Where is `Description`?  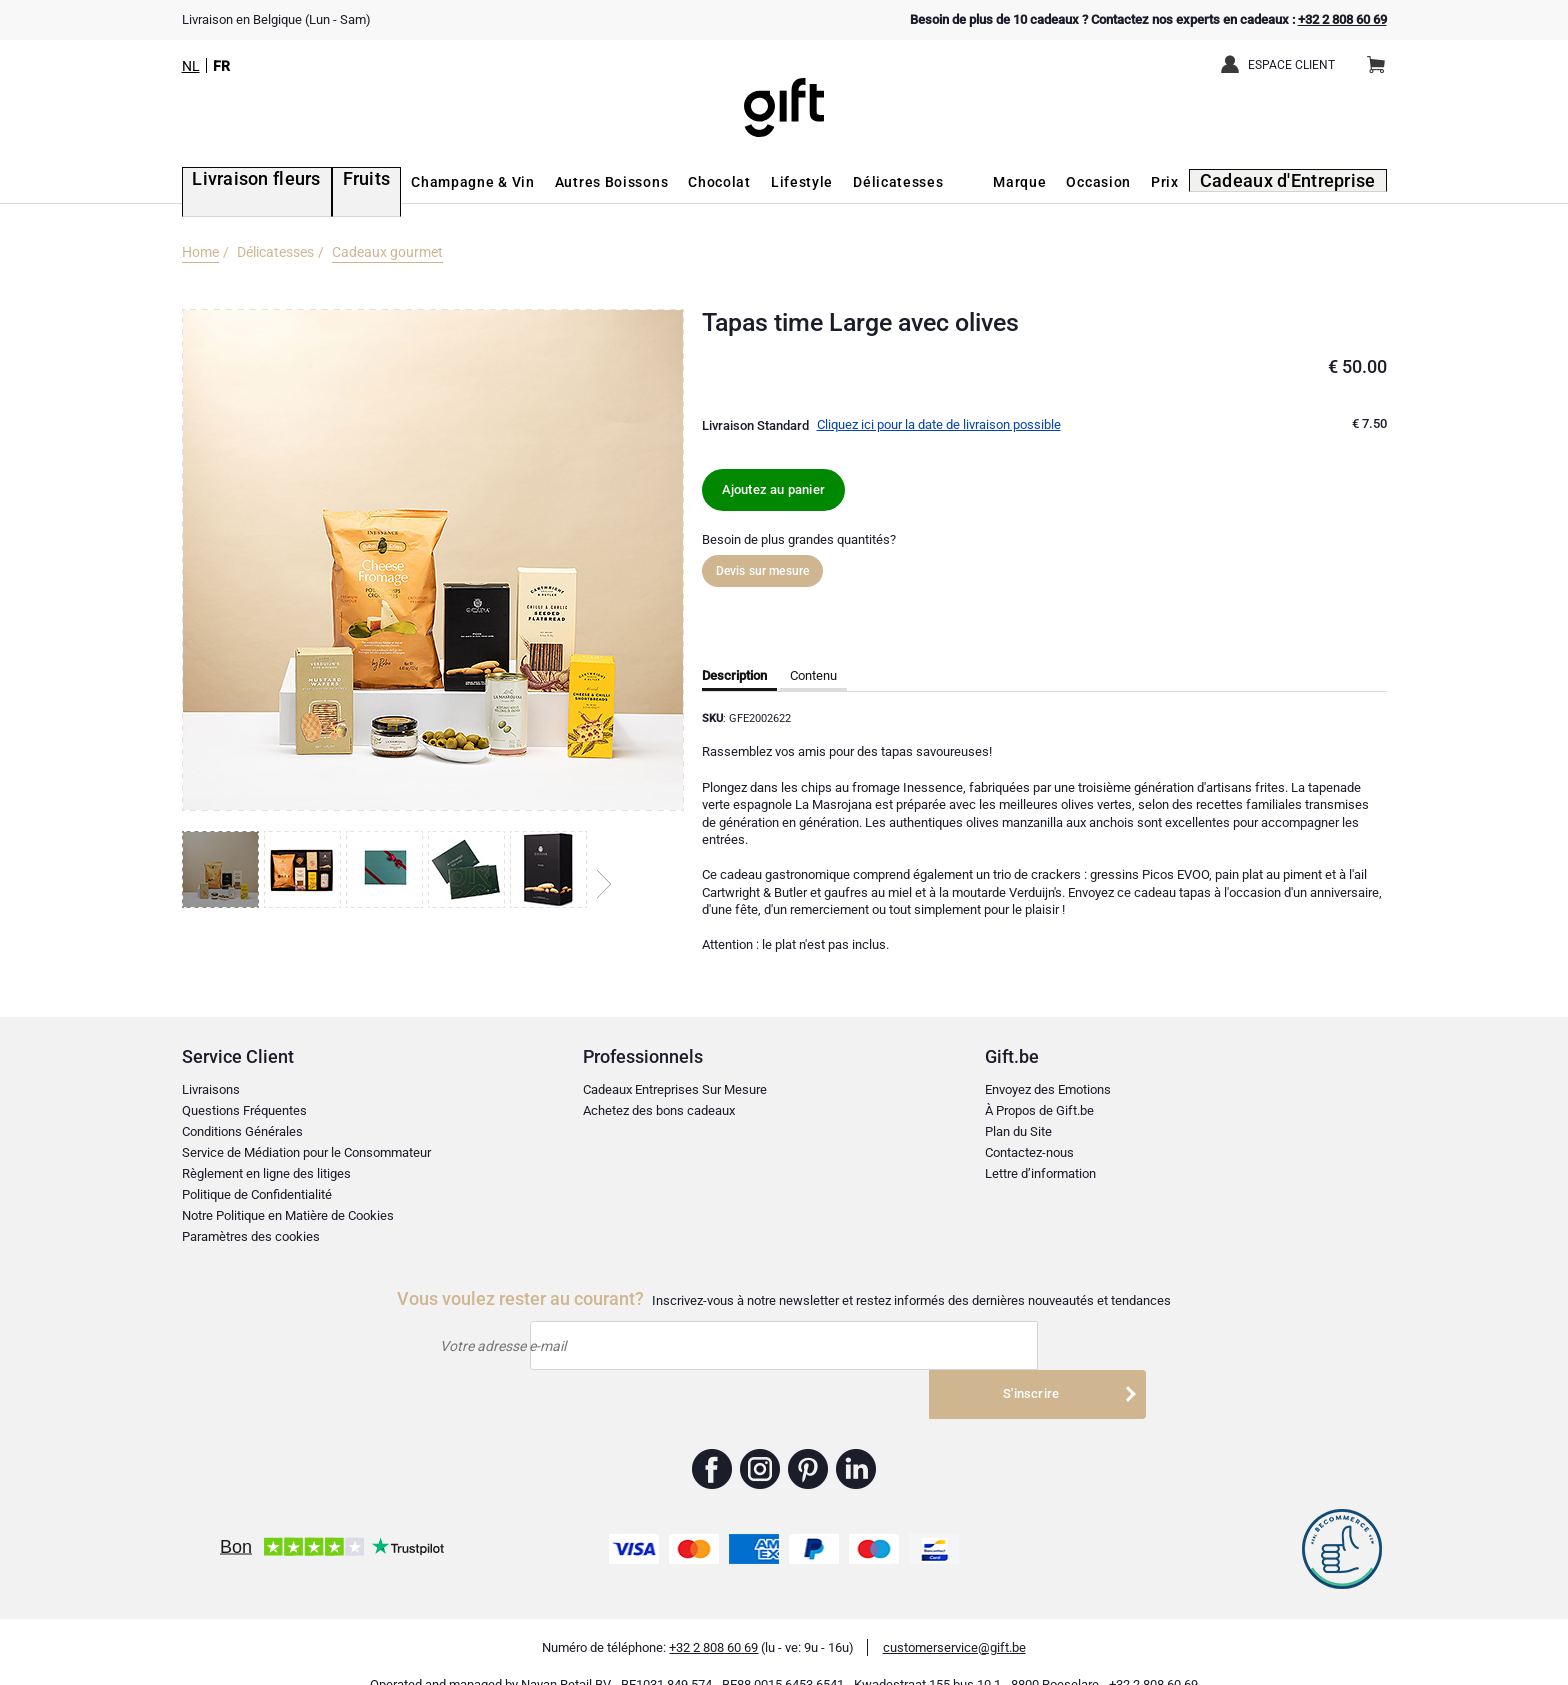
Description is located at coordinates (734, 675).